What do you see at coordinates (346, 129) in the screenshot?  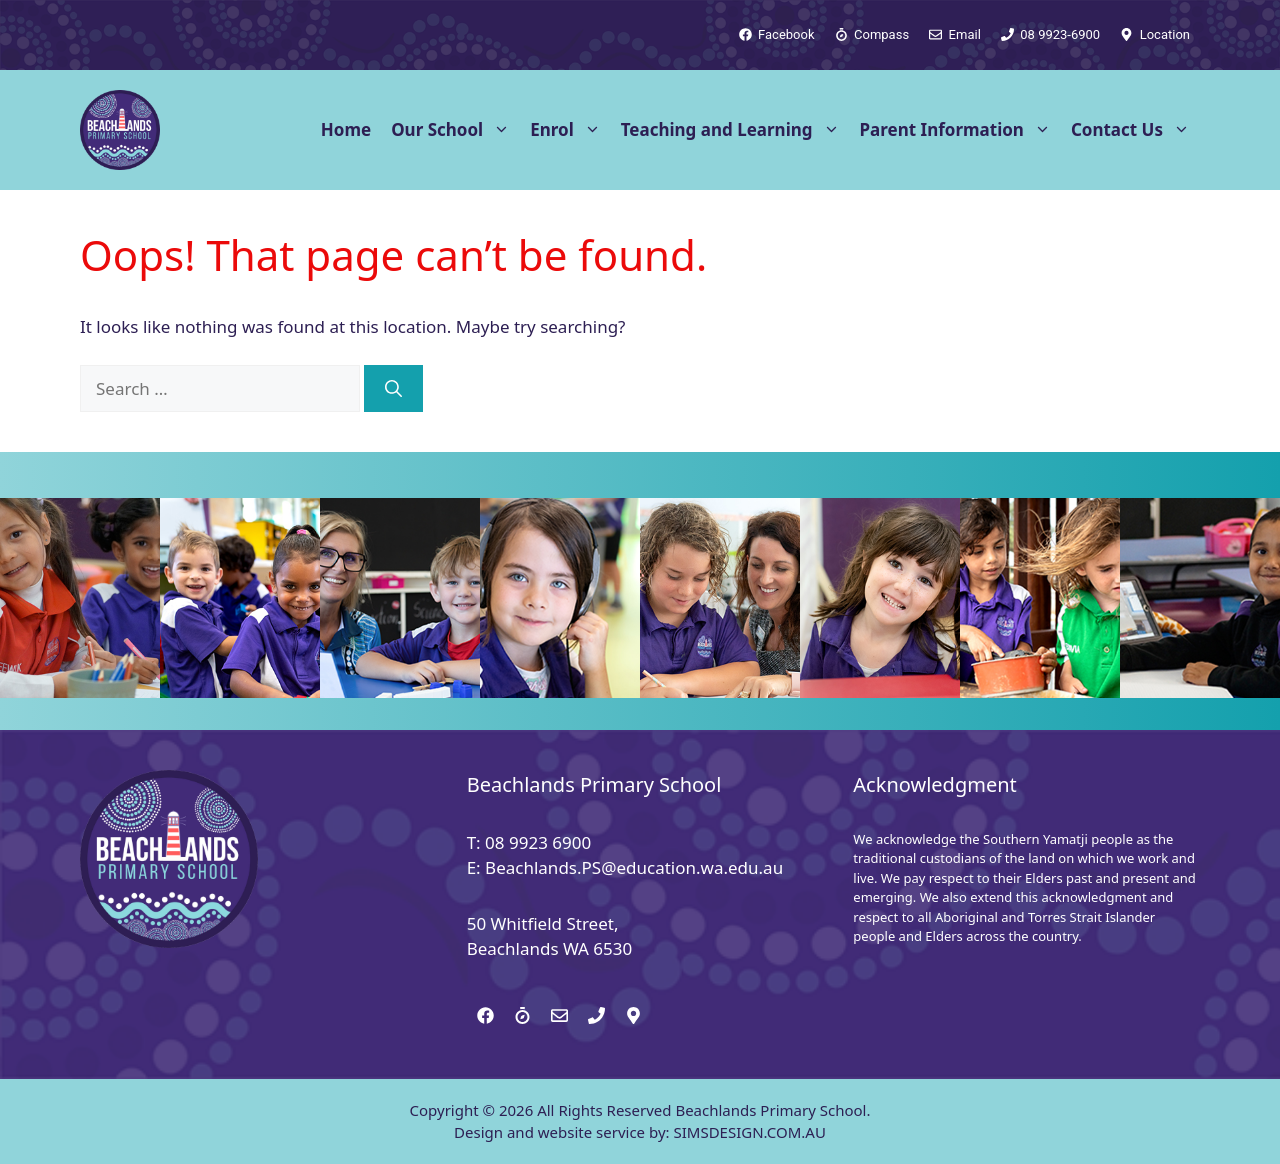 I see `Home` at bounding box center [346, 129].